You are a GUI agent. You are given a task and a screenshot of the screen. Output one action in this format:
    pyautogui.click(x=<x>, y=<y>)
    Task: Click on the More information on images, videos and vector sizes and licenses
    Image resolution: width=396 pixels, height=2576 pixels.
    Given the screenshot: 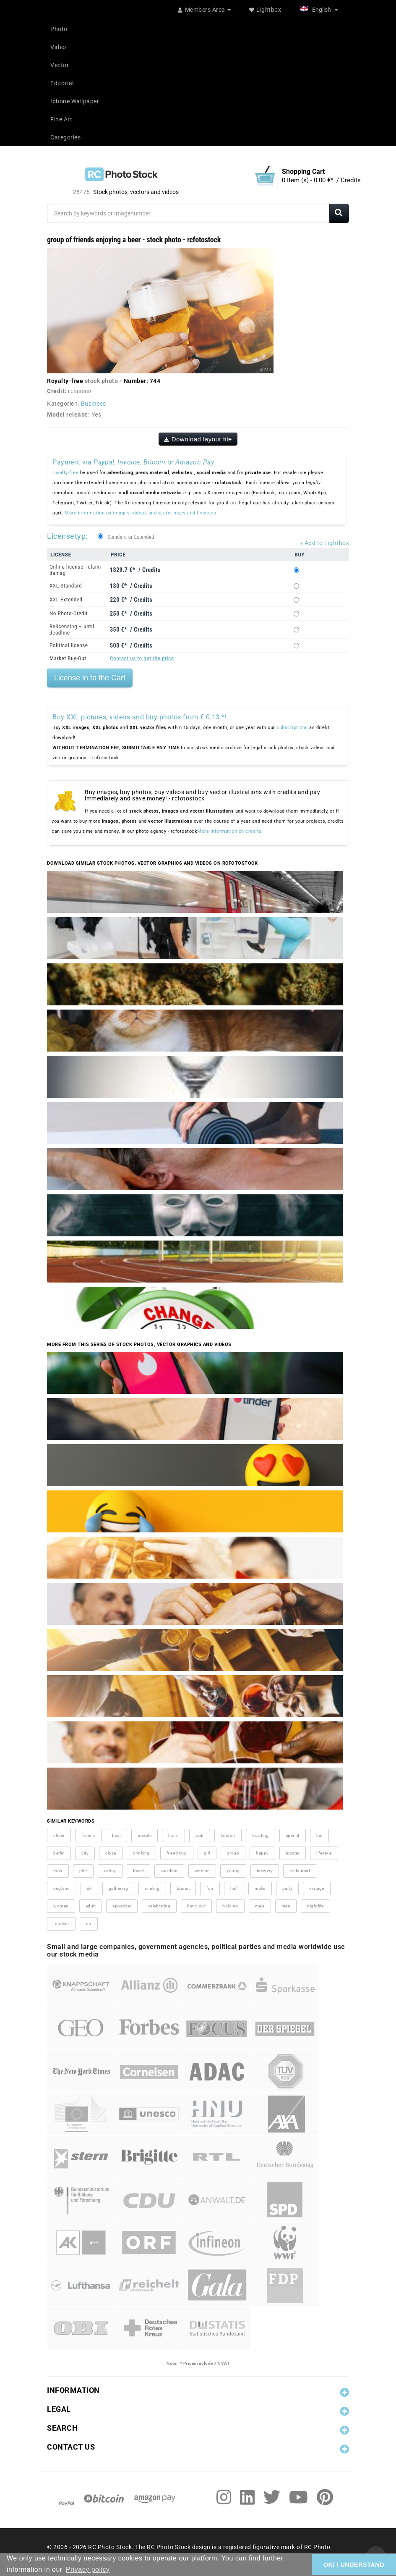 What is the action you would take?
    pyautogui.click(x=140, y=513)
    